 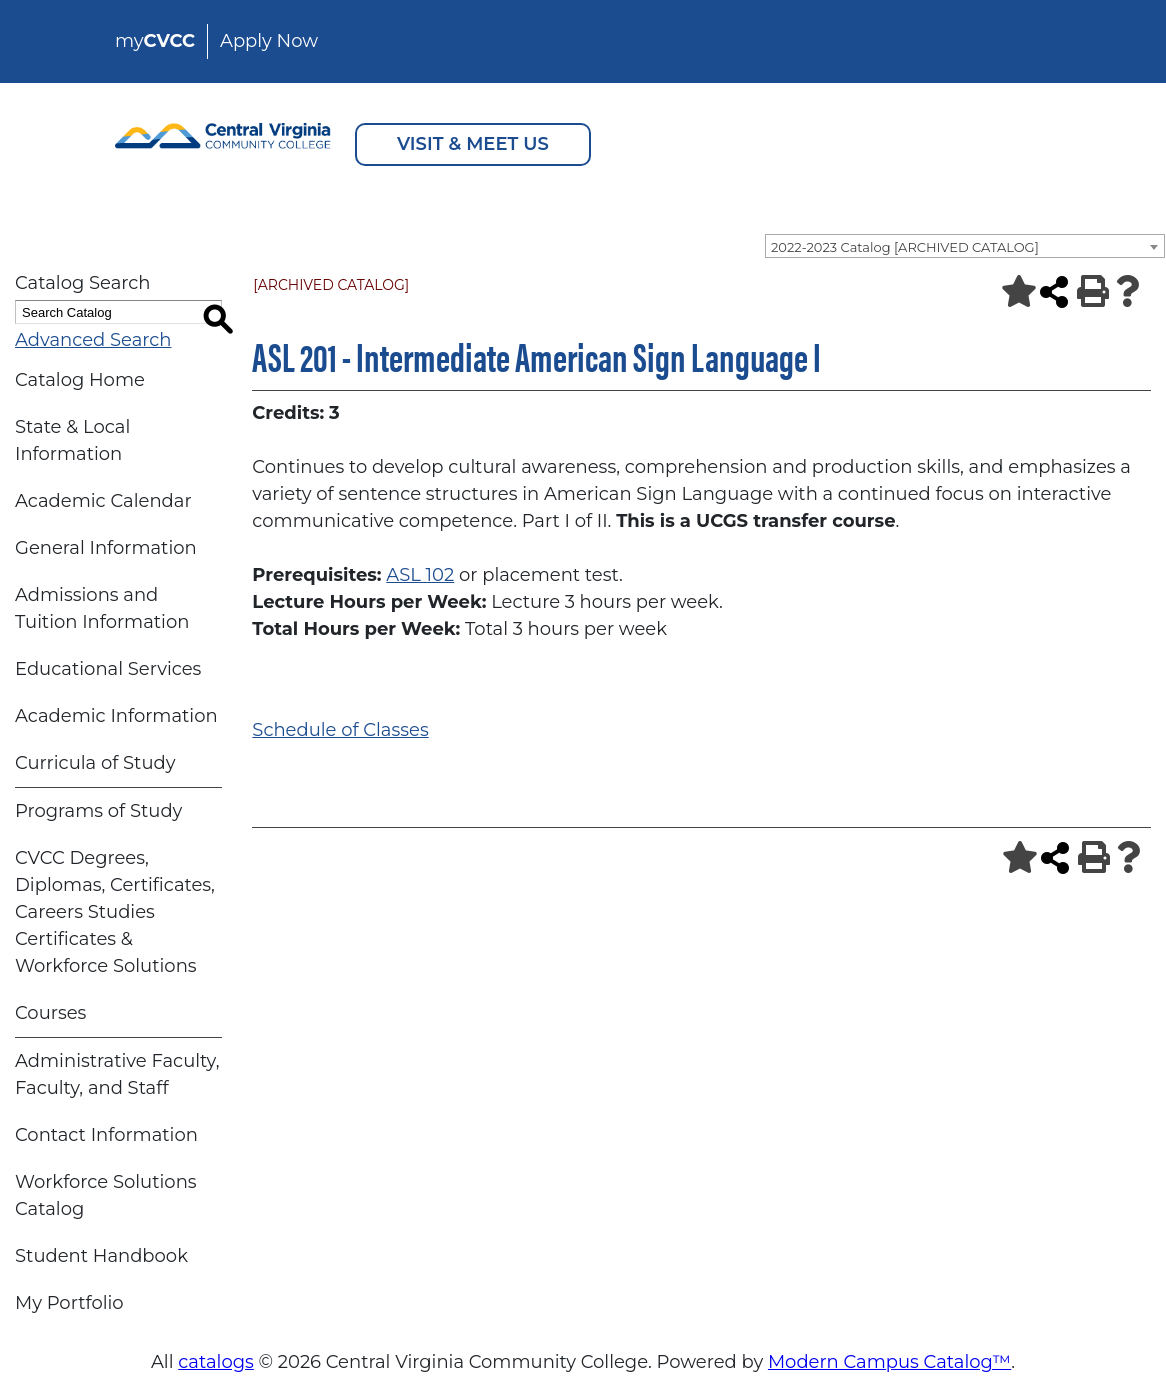 I want to click on Modern Campus Catalog™, so click(x=889, y=1362).